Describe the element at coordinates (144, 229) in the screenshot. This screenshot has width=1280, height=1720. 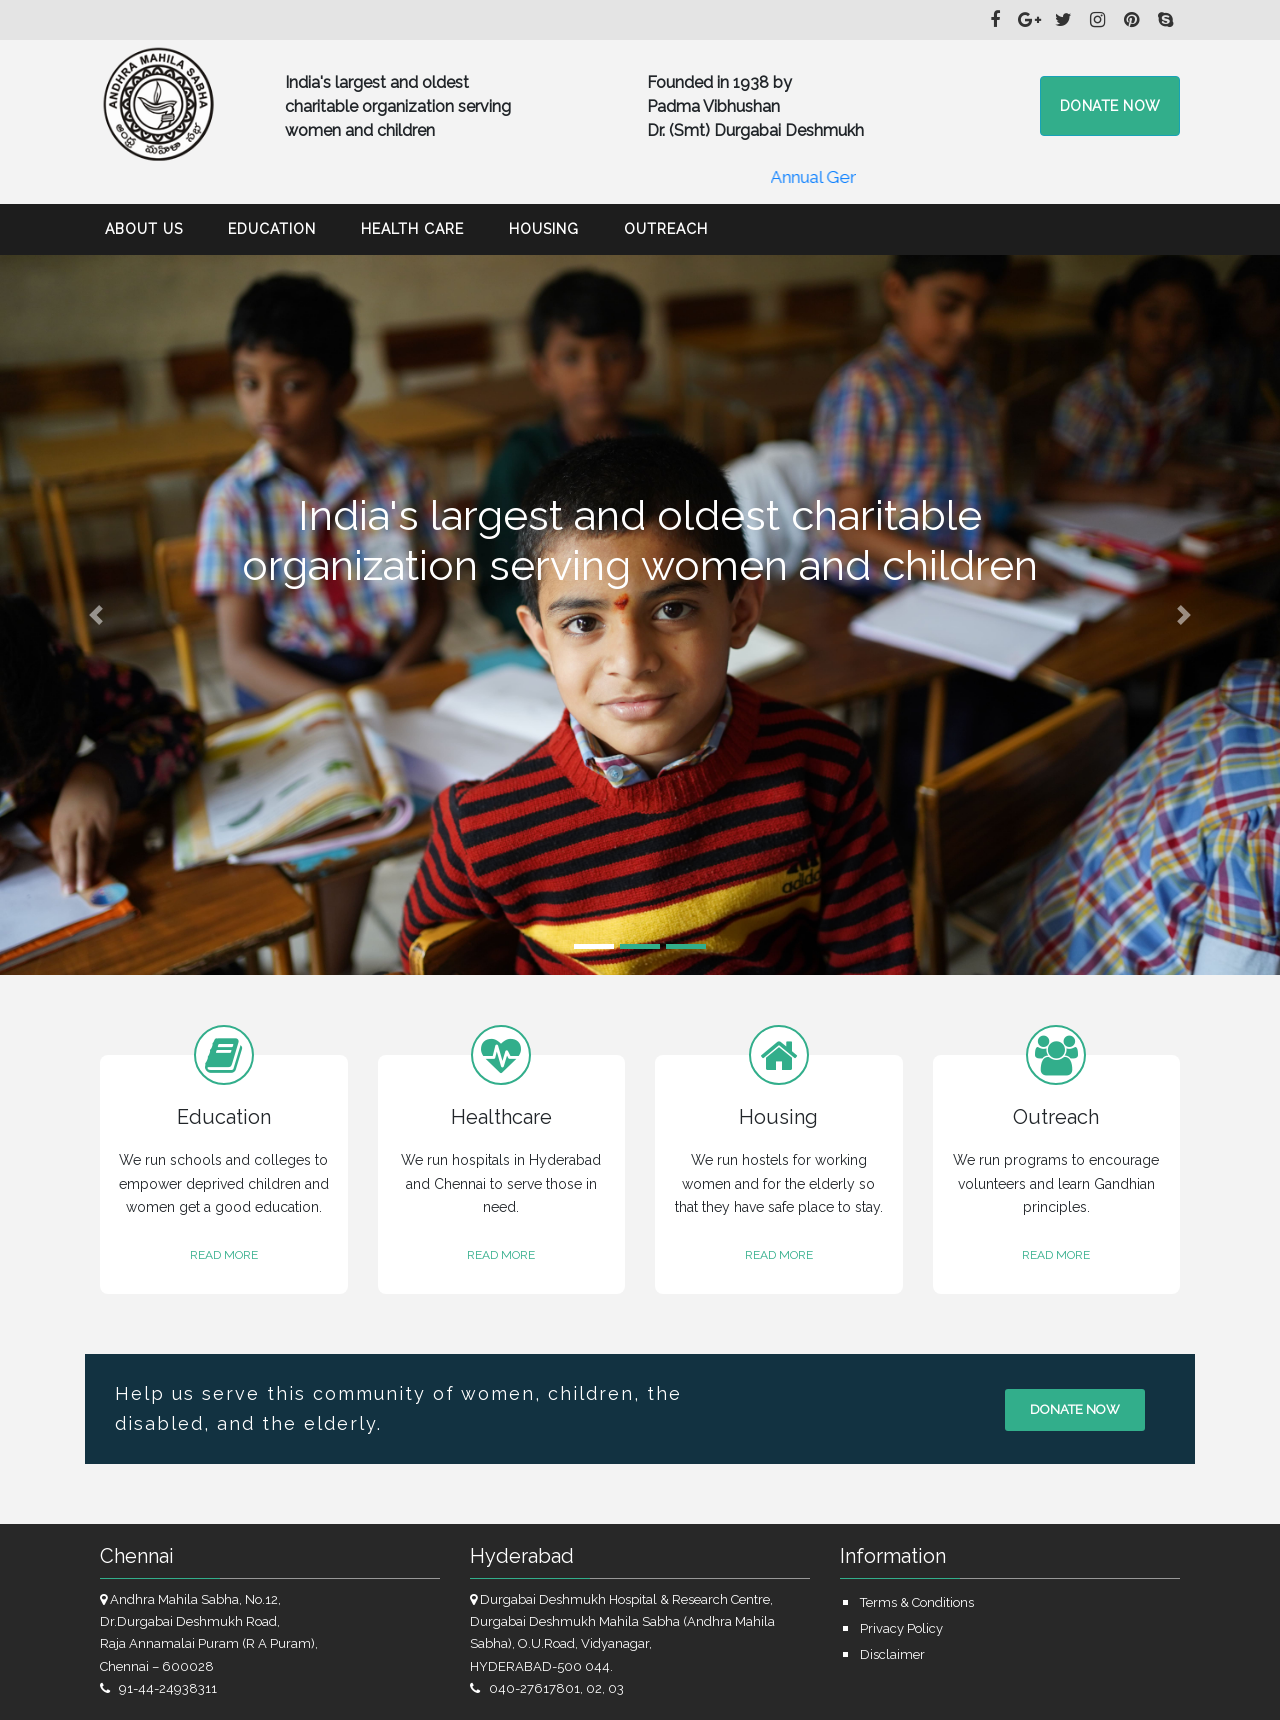
I see `About Us` at that location.